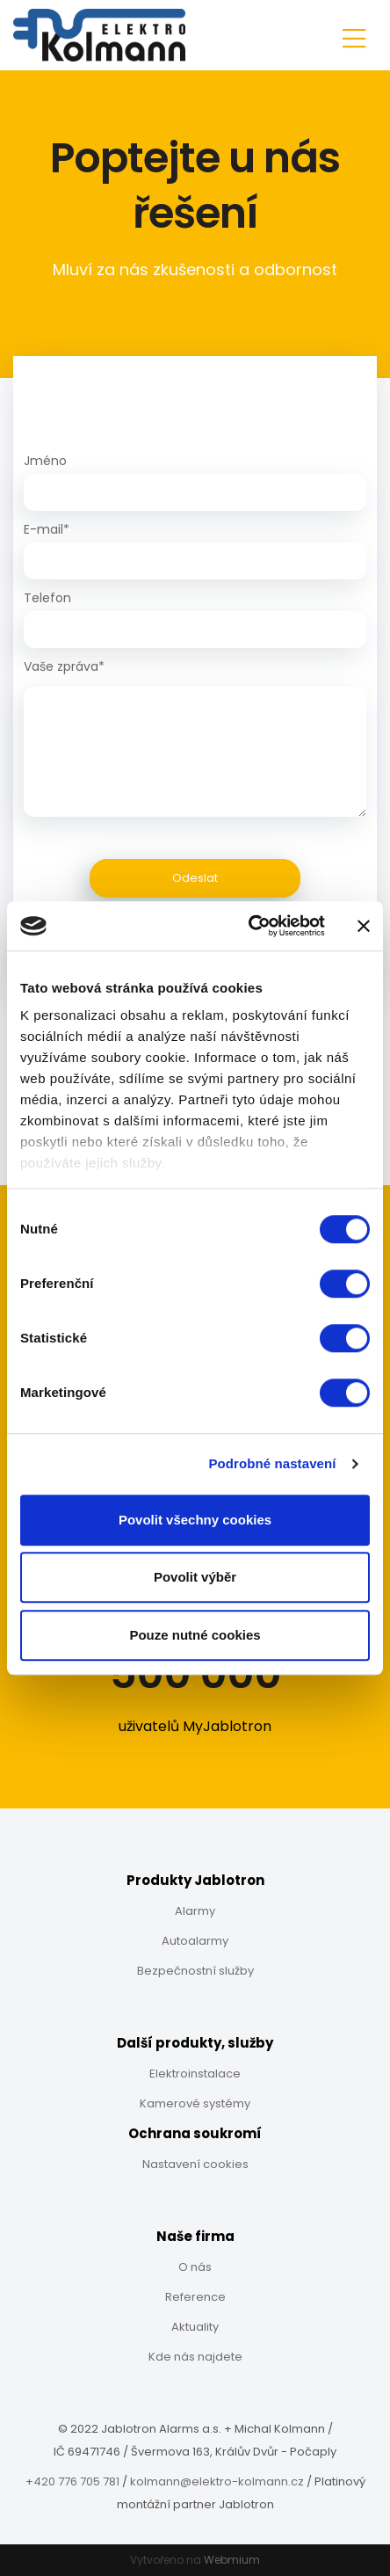 This screenshot has width=390, height=2576. What do you see at coordinates (45, 460) in the screenshot?
I see `Jméno` at bounding box center [45, 460].